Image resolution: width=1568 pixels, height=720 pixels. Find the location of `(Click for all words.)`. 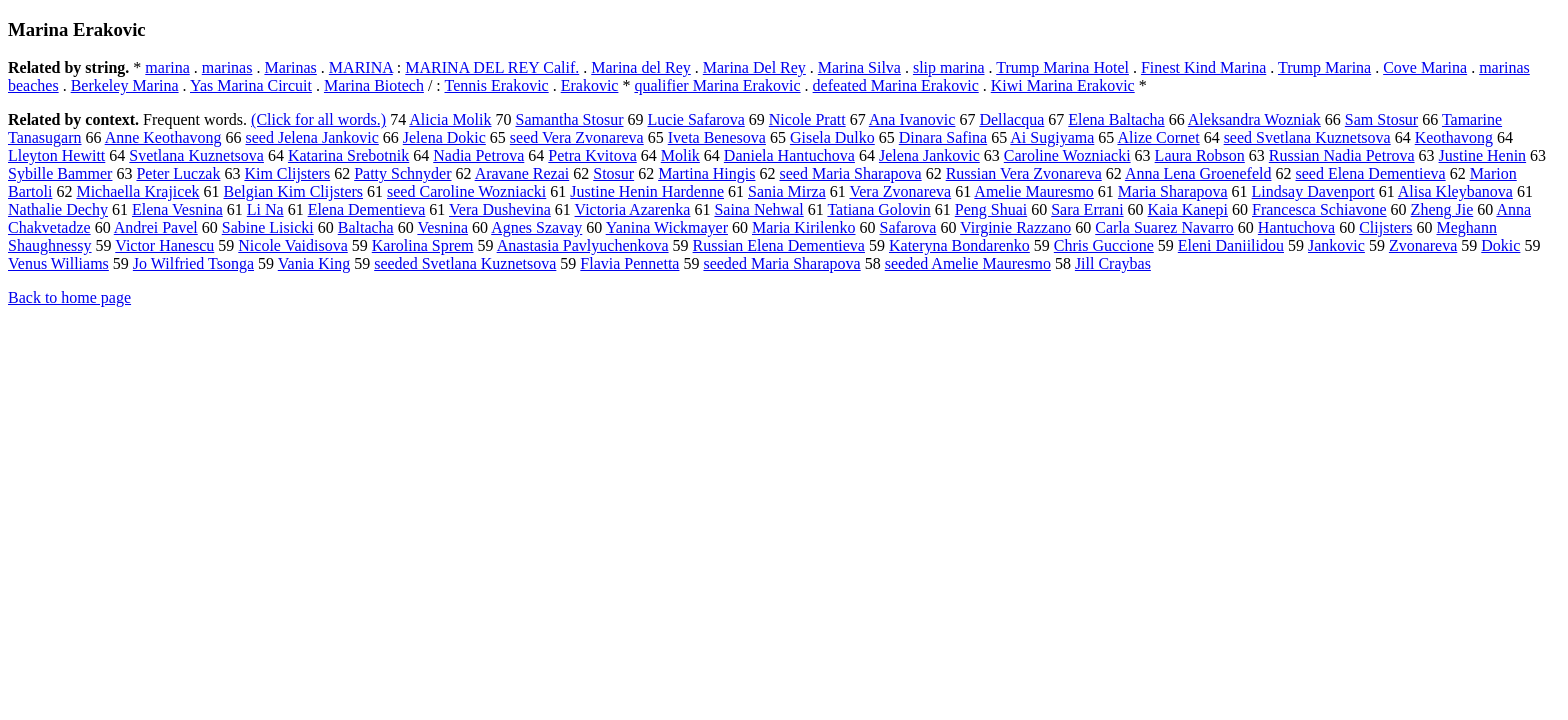

(Click for all words.) is located at coordinates (318, 119).